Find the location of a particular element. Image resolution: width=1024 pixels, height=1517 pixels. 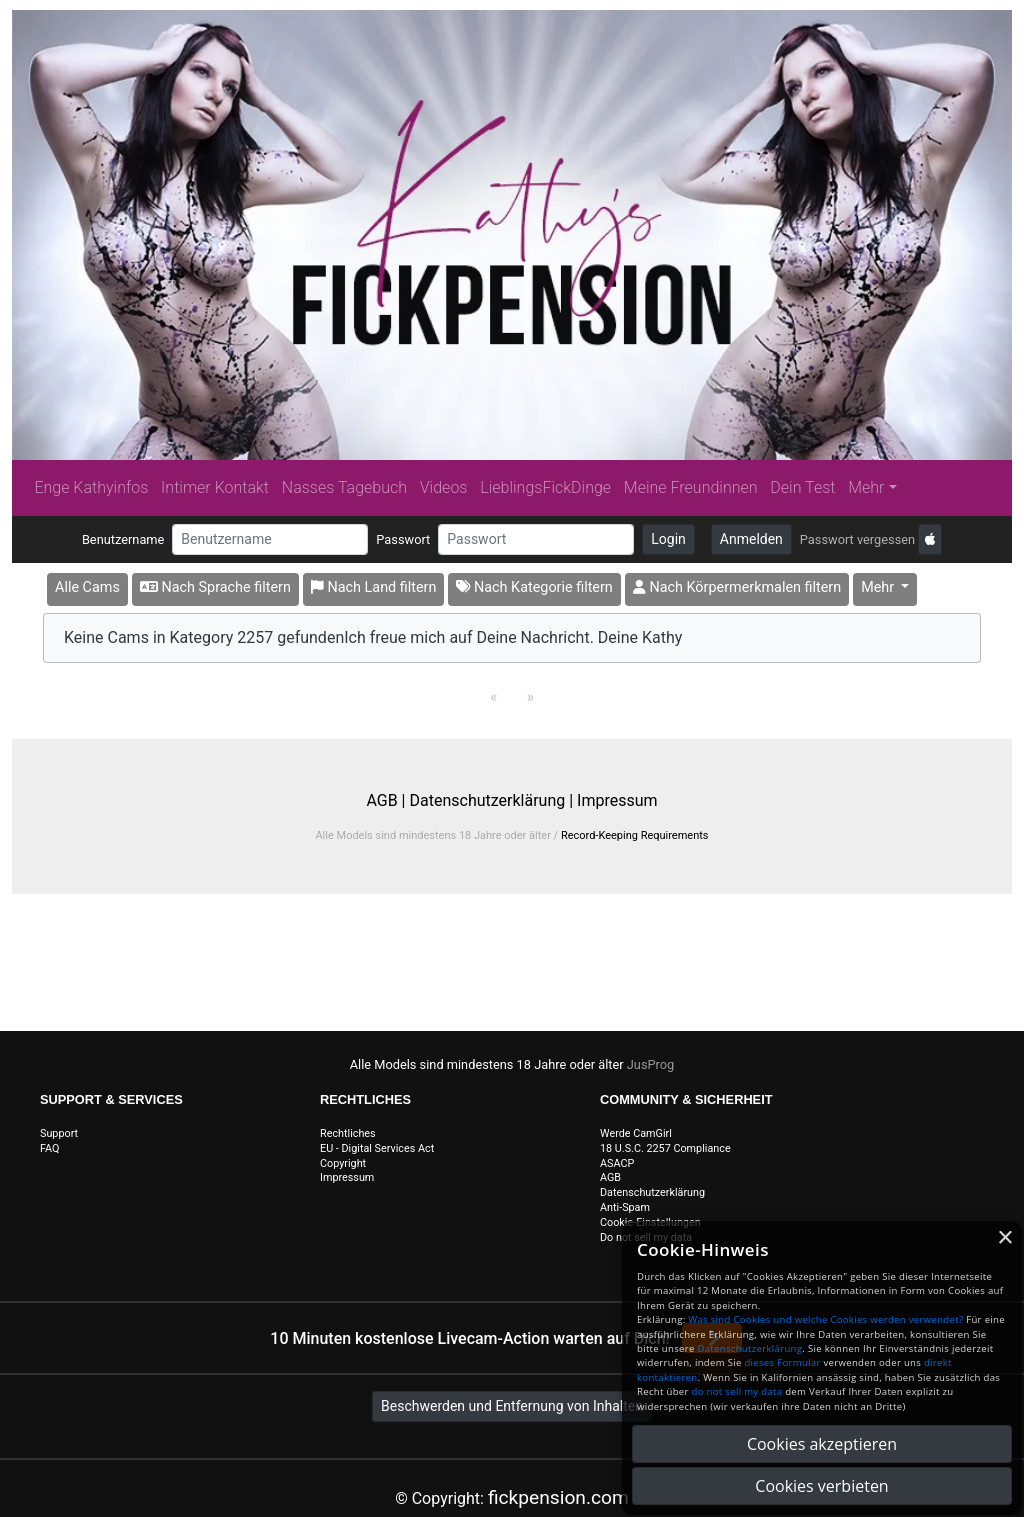

Was sind Cookies und welche Cookies werden verwendet? is located at coordinates (825, 1319).